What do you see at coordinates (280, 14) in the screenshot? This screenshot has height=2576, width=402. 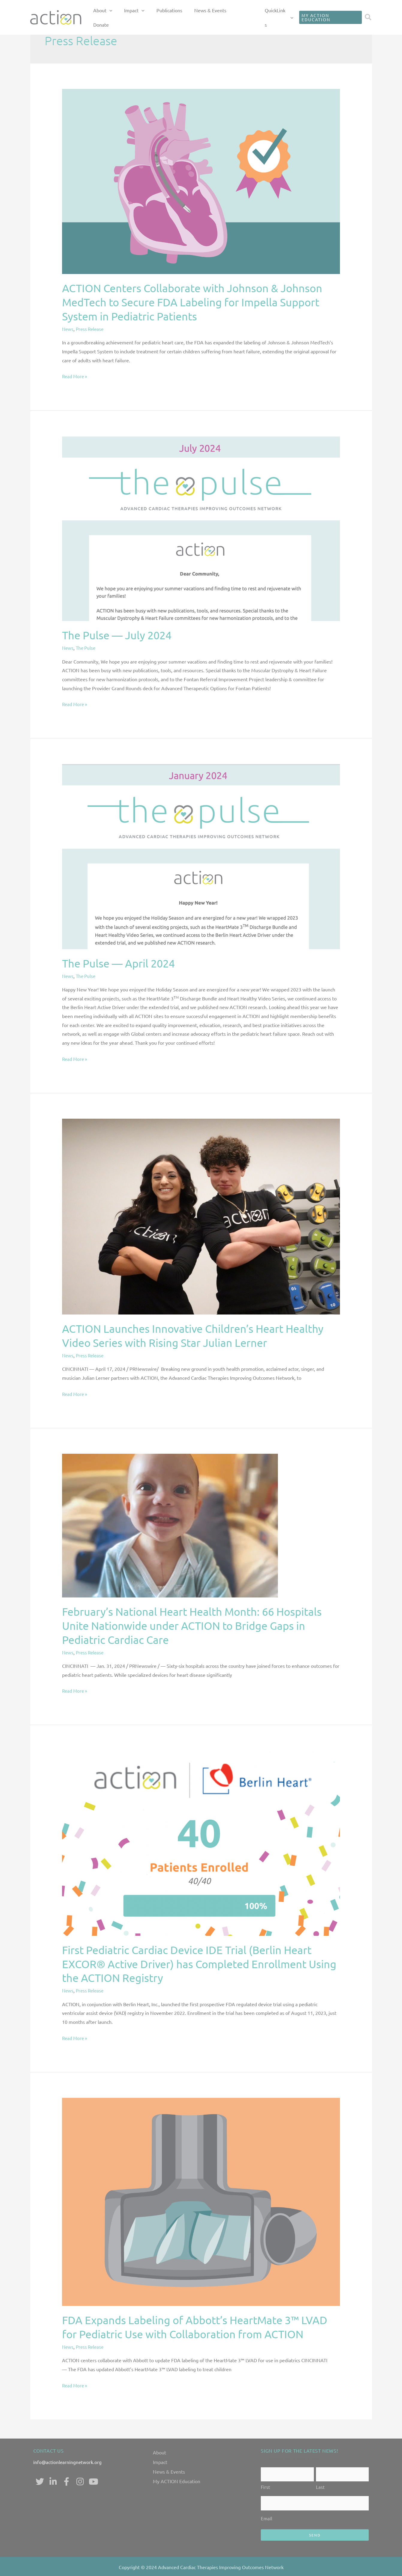 I see `QuickLinks [button]` at bounding box center [280, 14].